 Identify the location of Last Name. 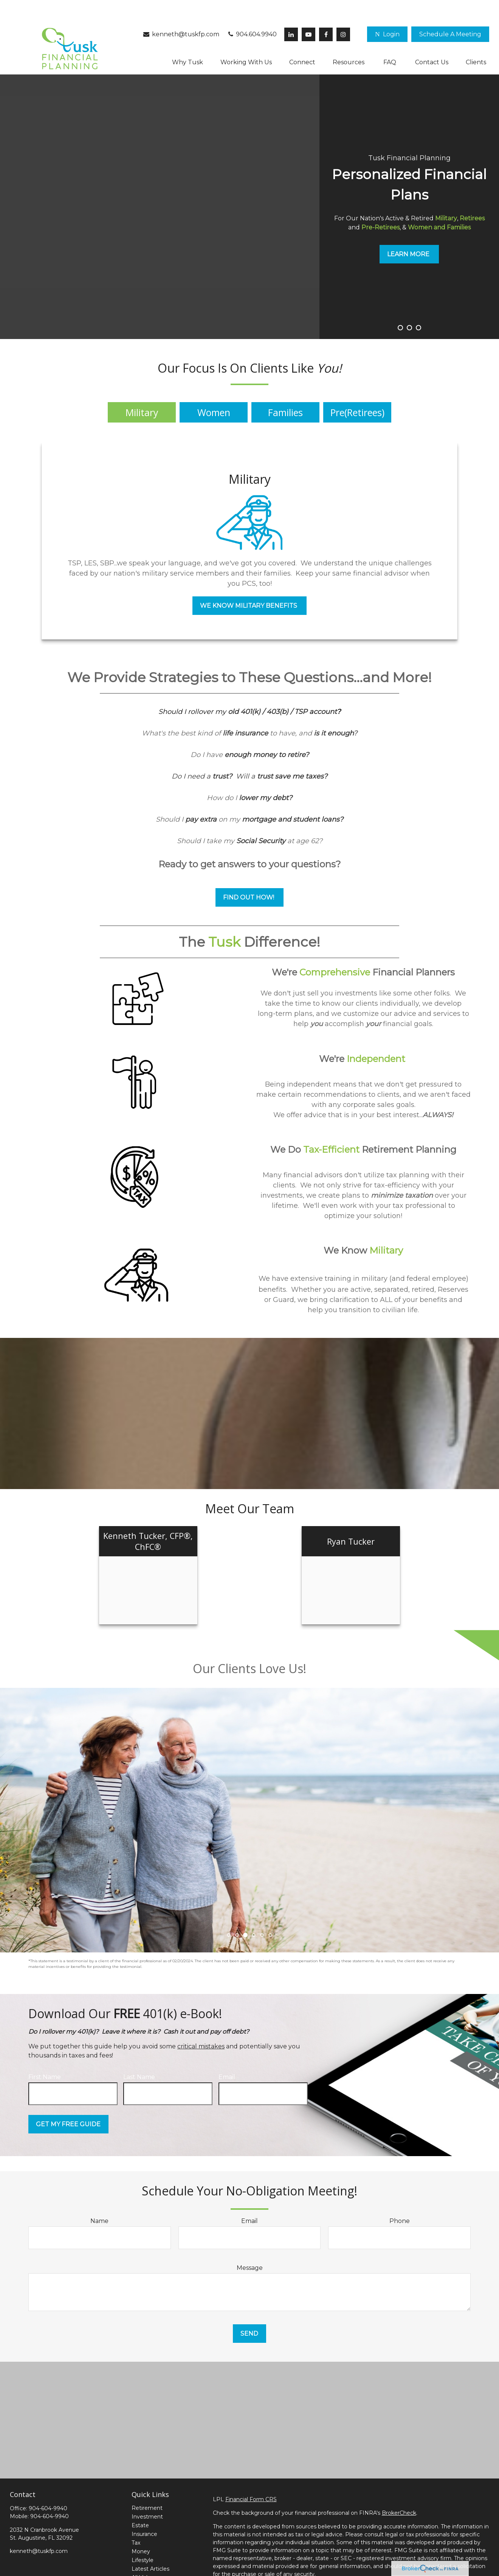
(139, 2054).